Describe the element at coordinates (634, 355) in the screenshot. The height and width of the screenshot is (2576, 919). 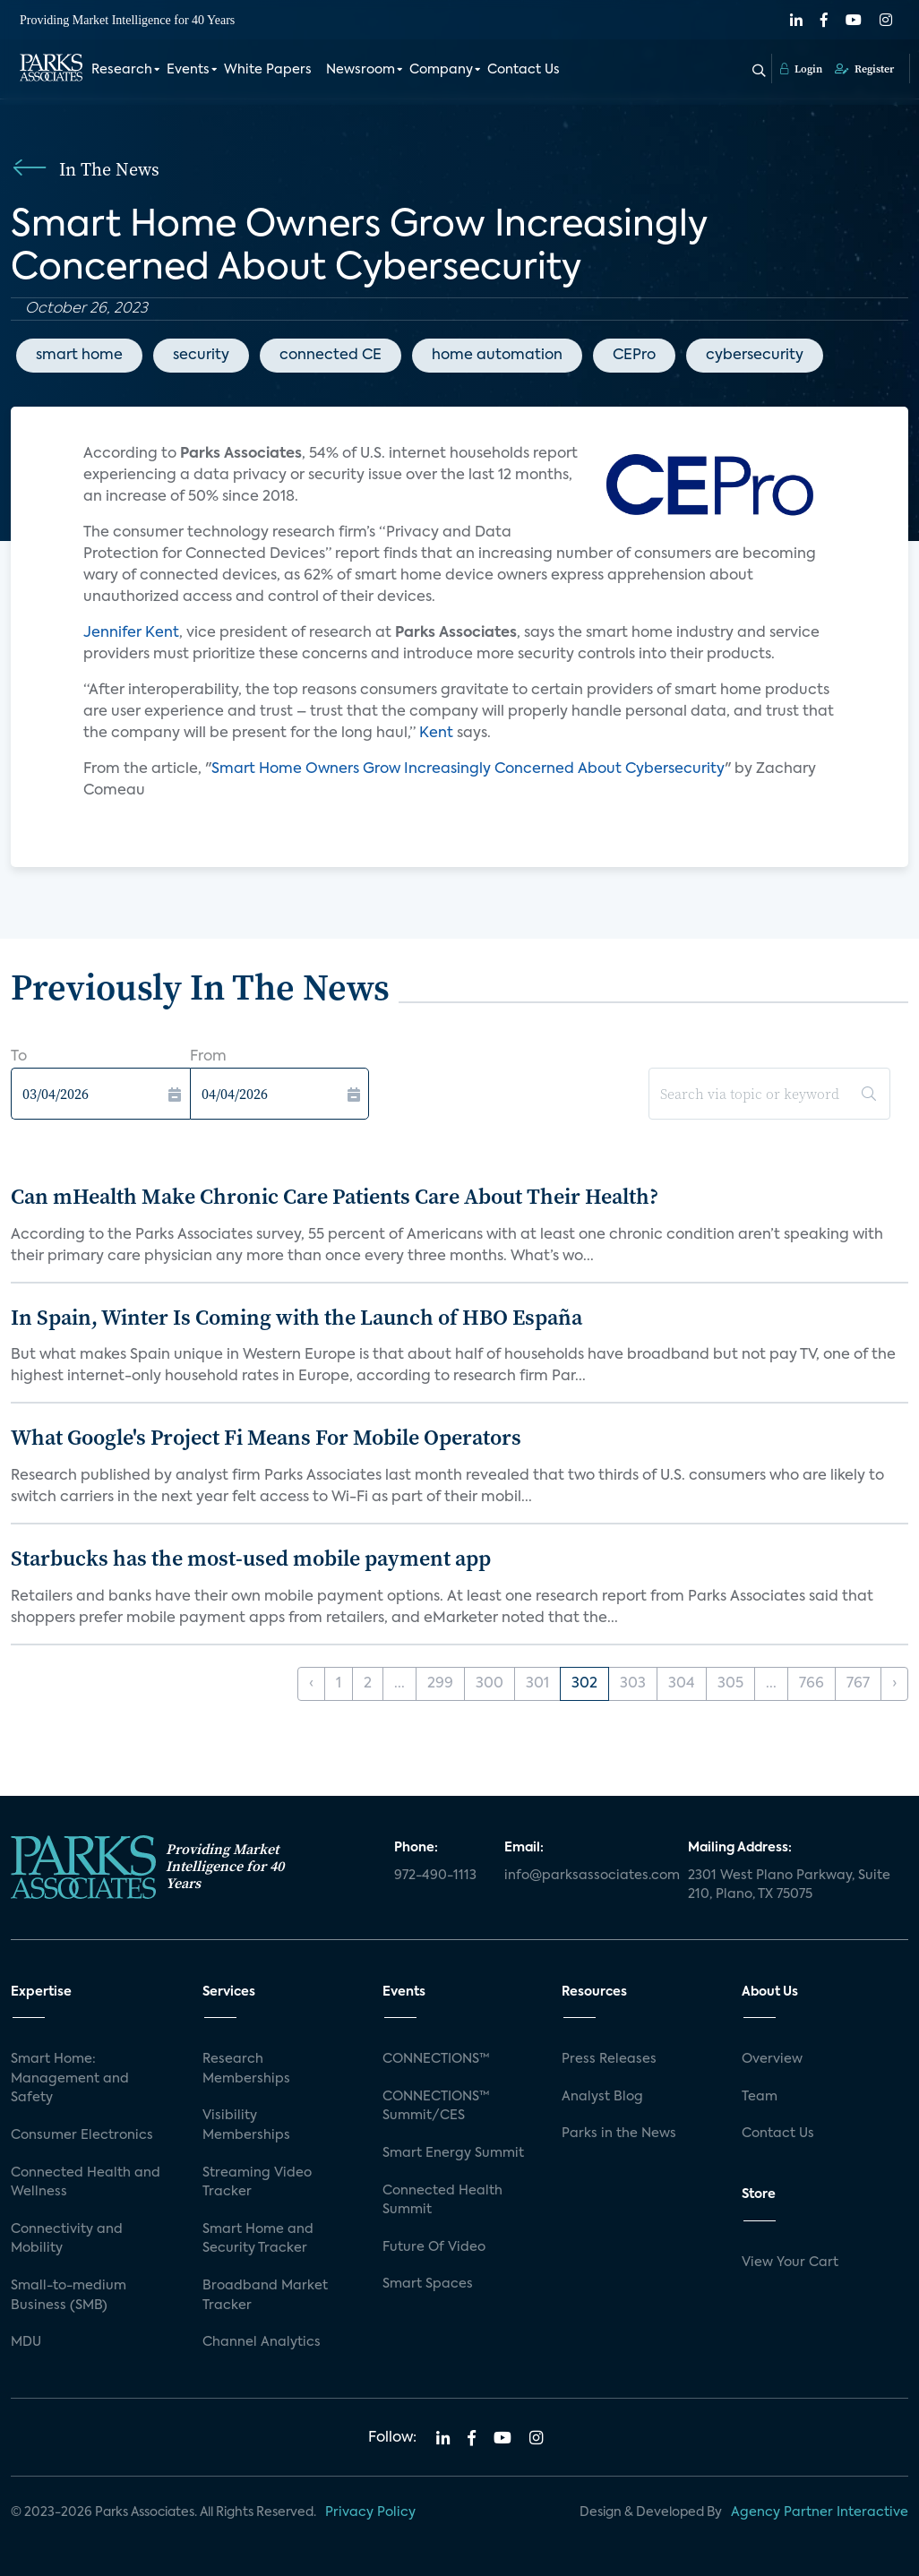
I see `CEPro` at that location.